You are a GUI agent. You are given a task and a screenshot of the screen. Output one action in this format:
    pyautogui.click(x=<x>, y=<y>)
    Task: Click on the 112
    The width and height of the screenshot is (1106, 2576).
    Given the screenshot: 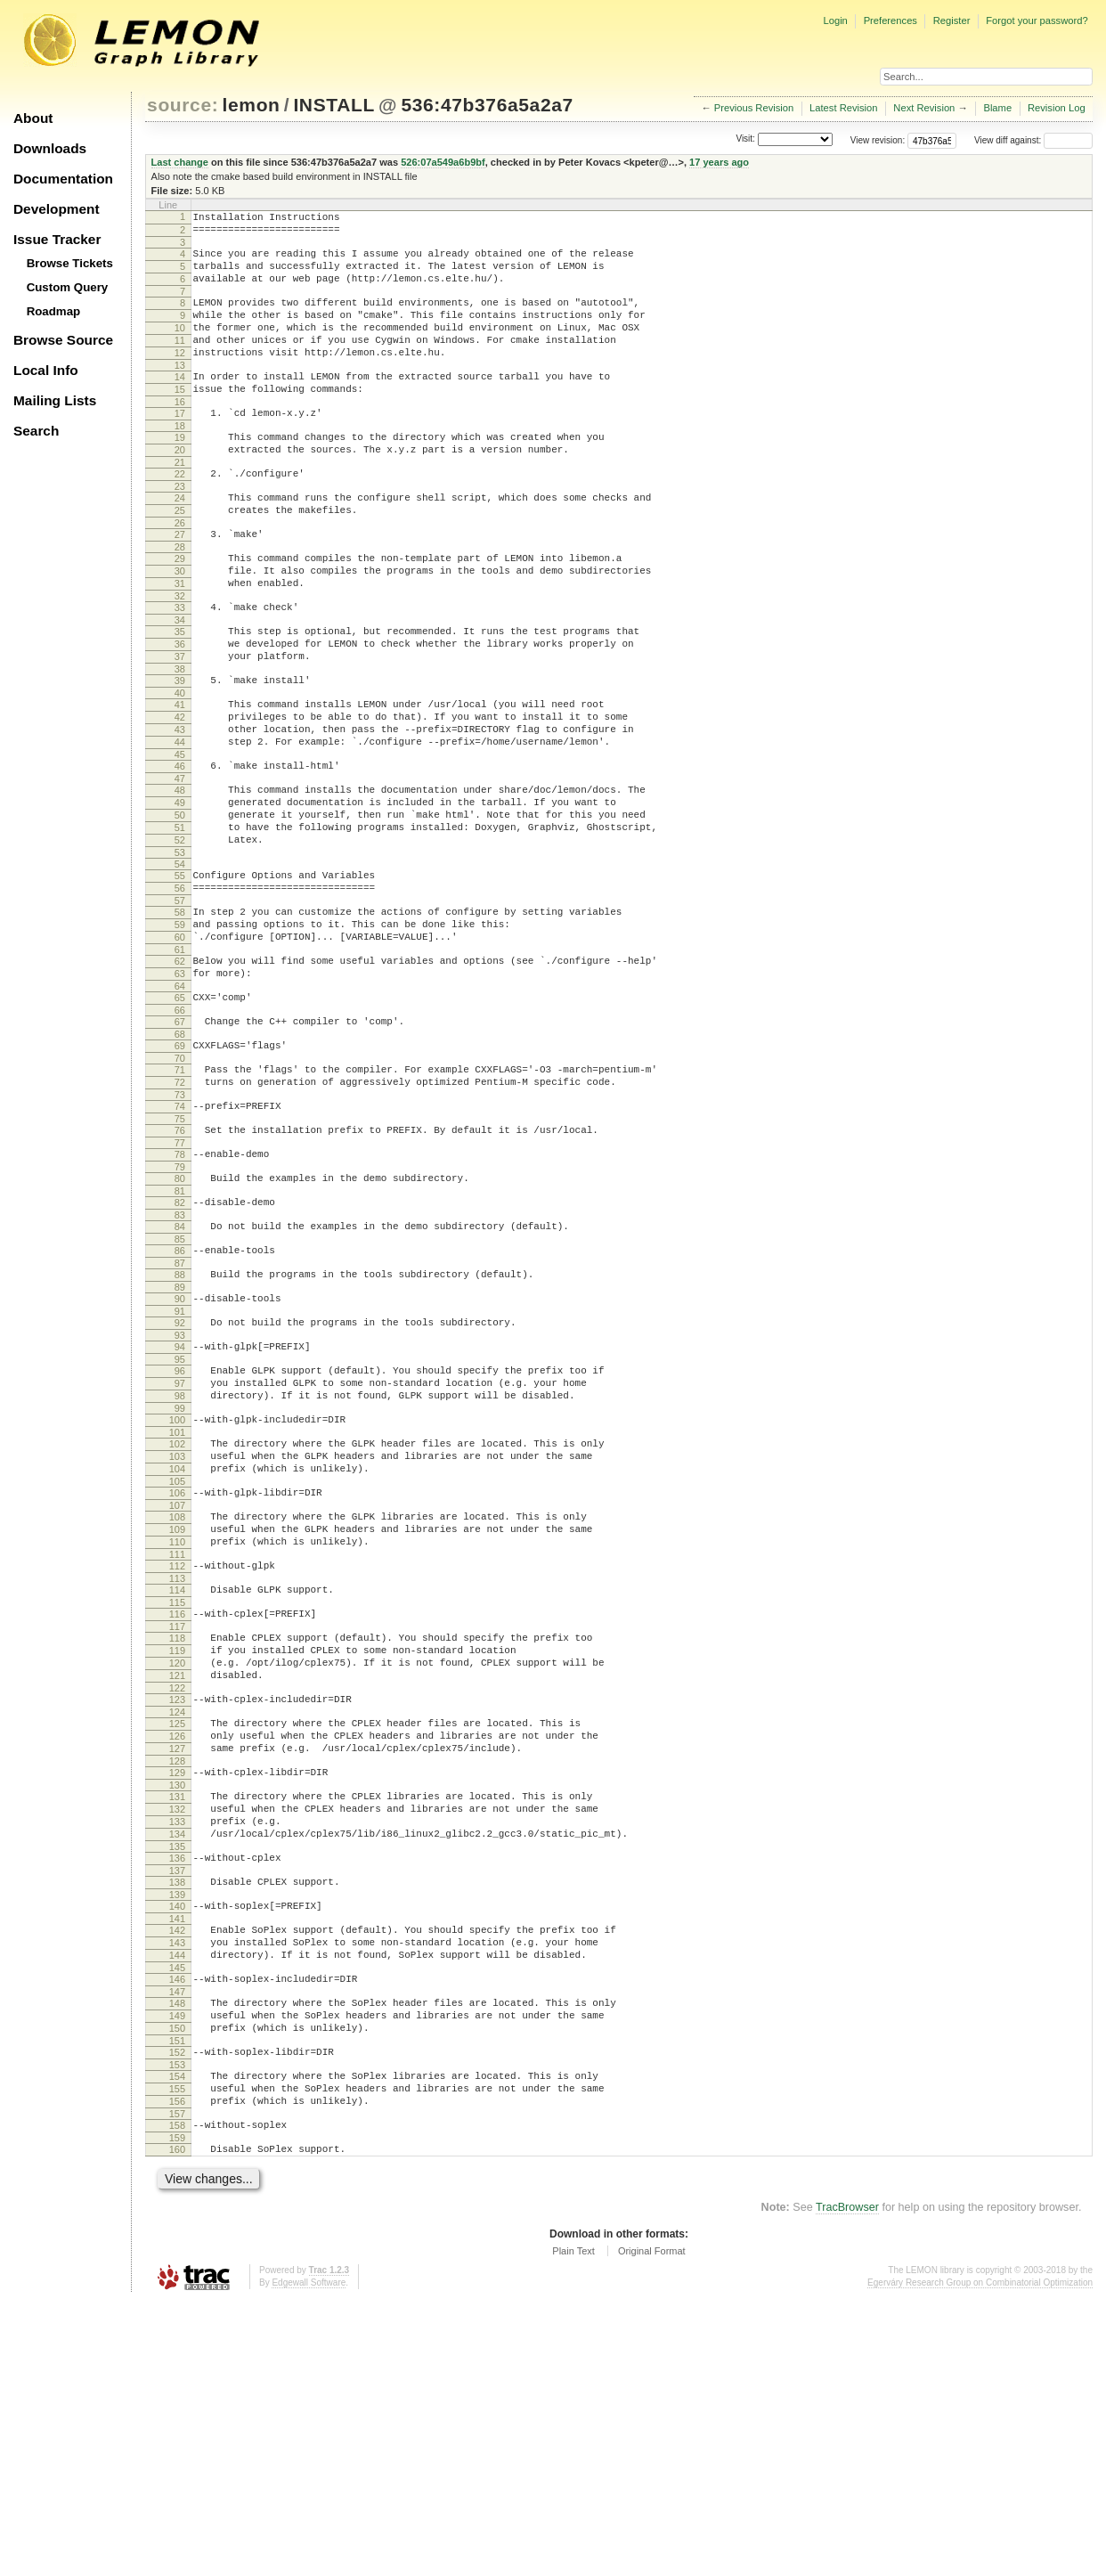 What is the action you would take?
    pyautogui.click(x=177, y=1755)
    